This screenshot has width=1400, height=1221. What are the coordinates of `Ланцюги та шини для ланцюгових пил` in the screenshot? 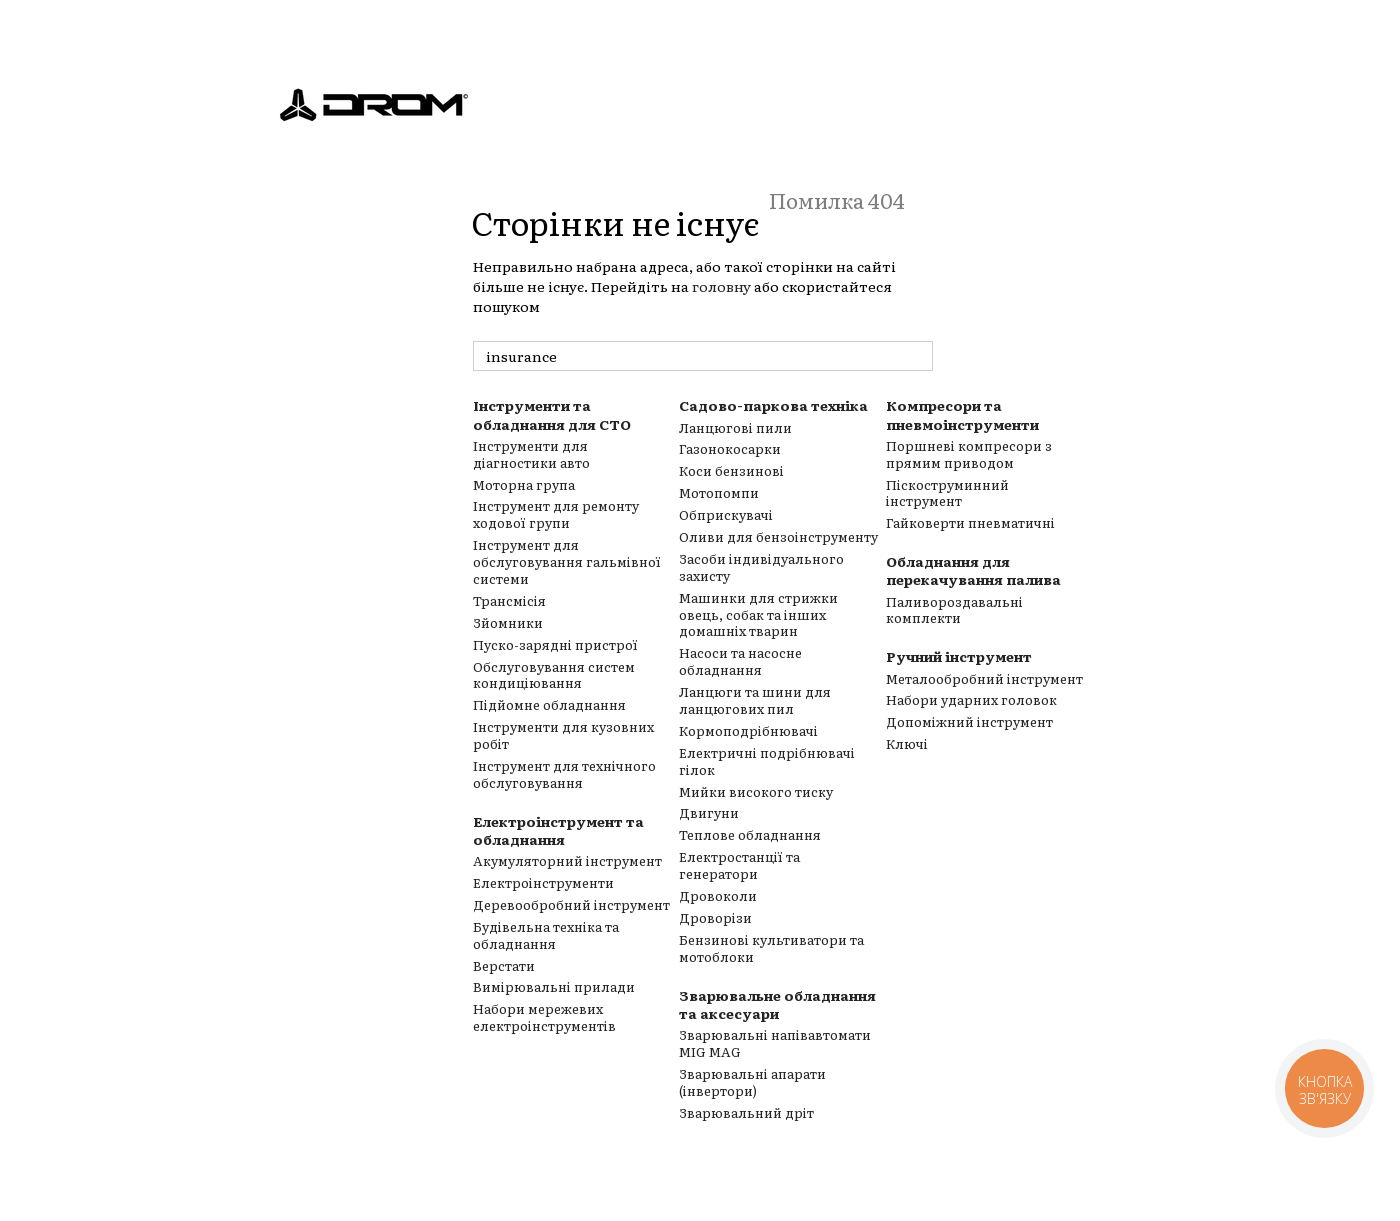 It's located at (755, 700).